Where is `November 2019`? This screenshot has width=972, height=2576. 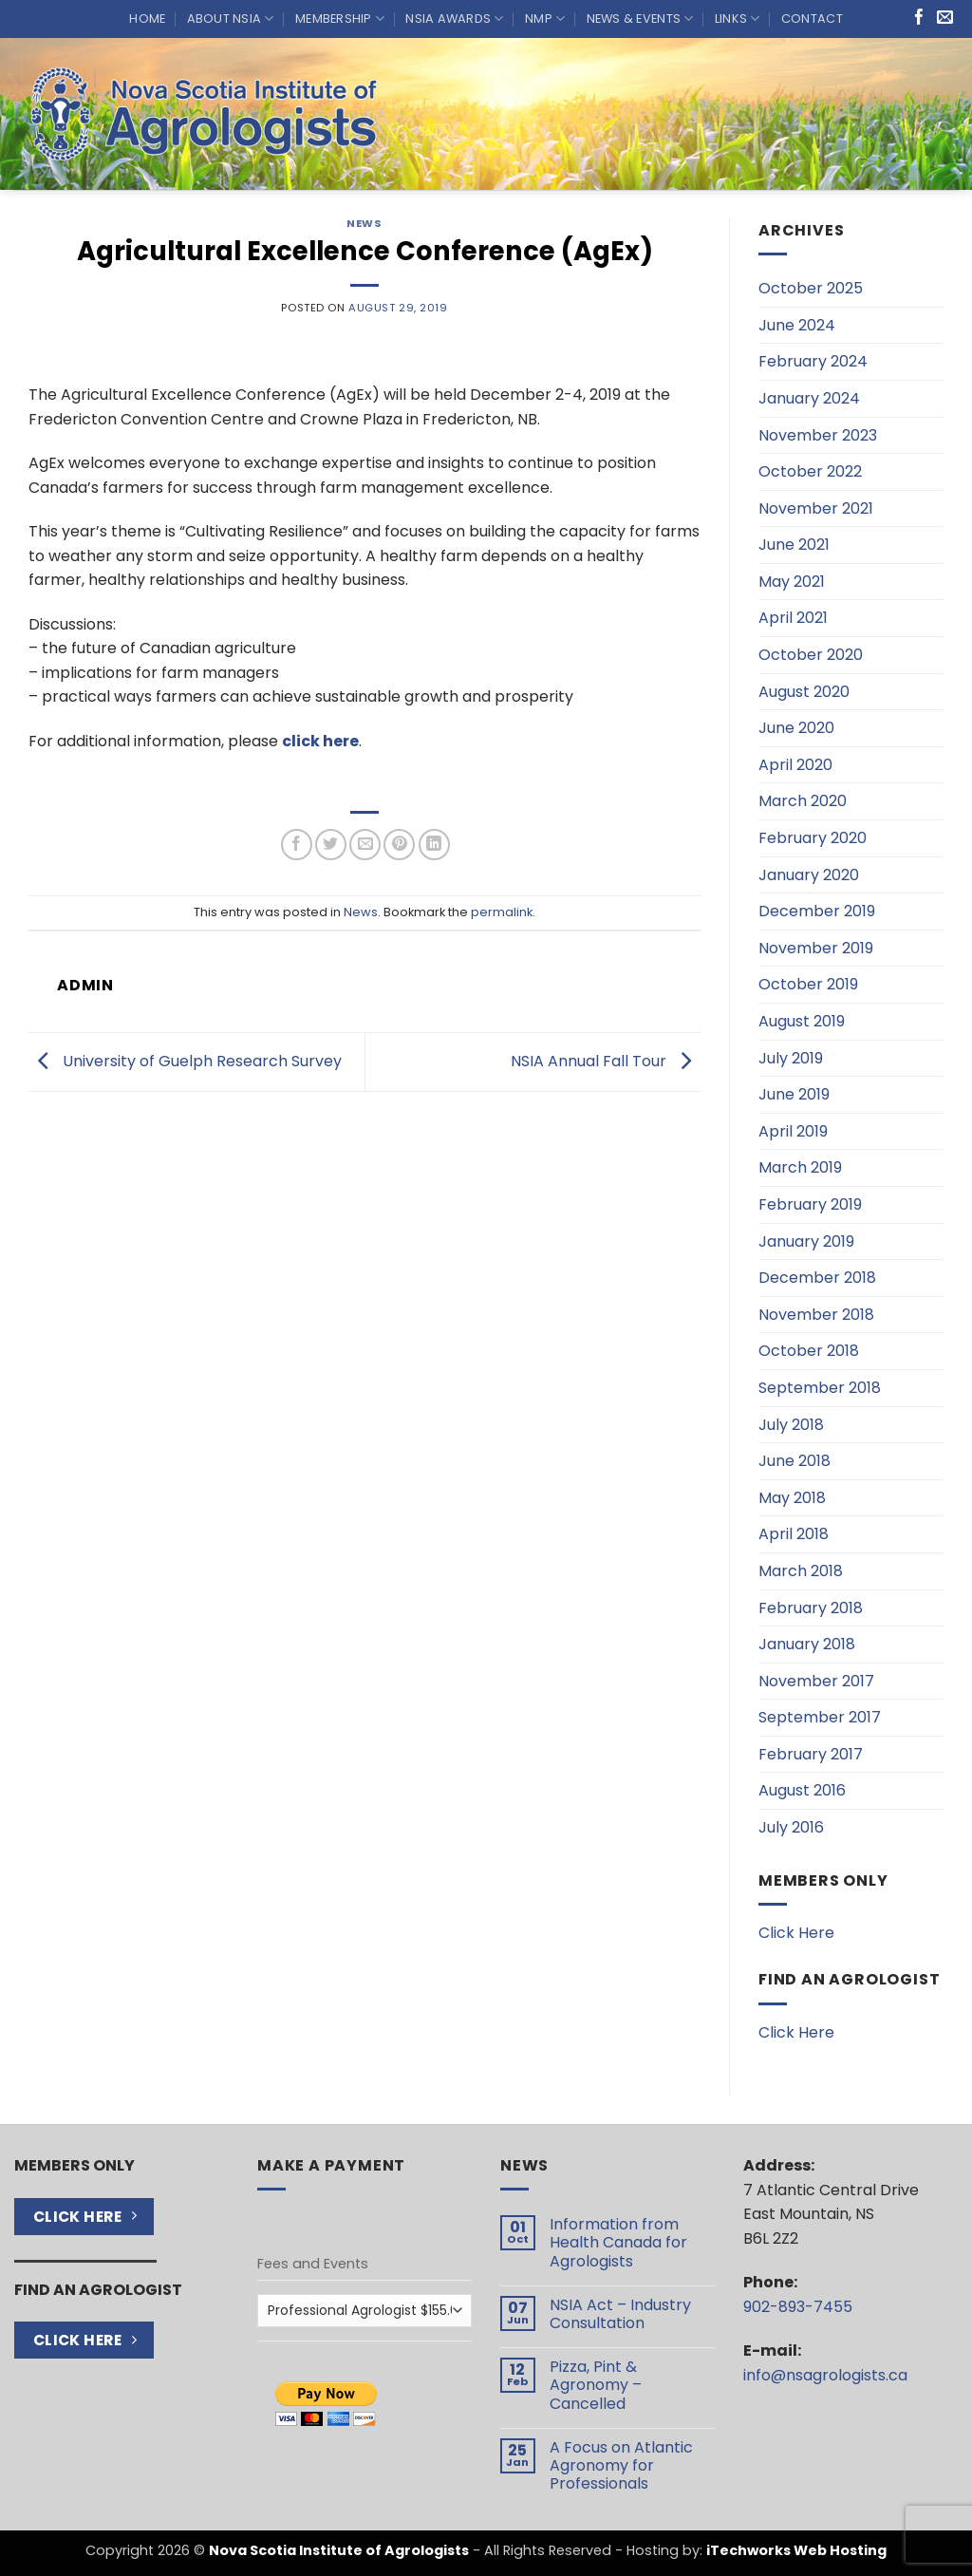
November 2019 is located at coordinates (815, 948).